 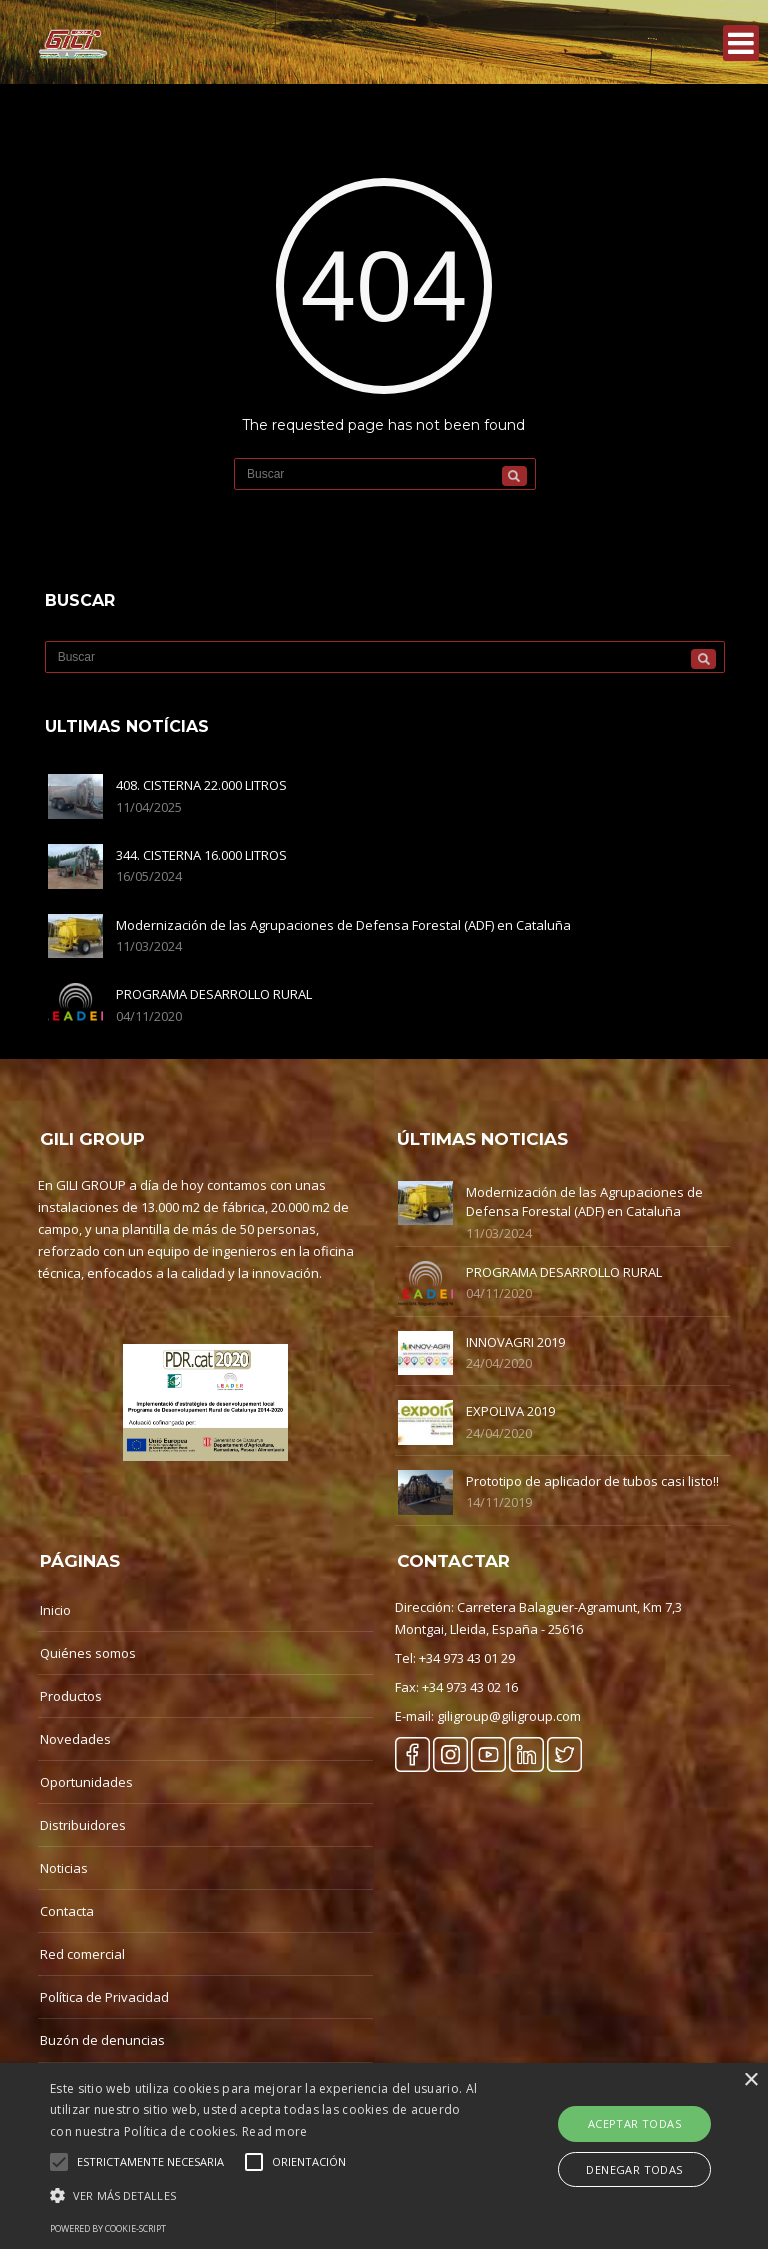 I want to click on INNOVAGRI 2019, so click(x=515, y=1342).